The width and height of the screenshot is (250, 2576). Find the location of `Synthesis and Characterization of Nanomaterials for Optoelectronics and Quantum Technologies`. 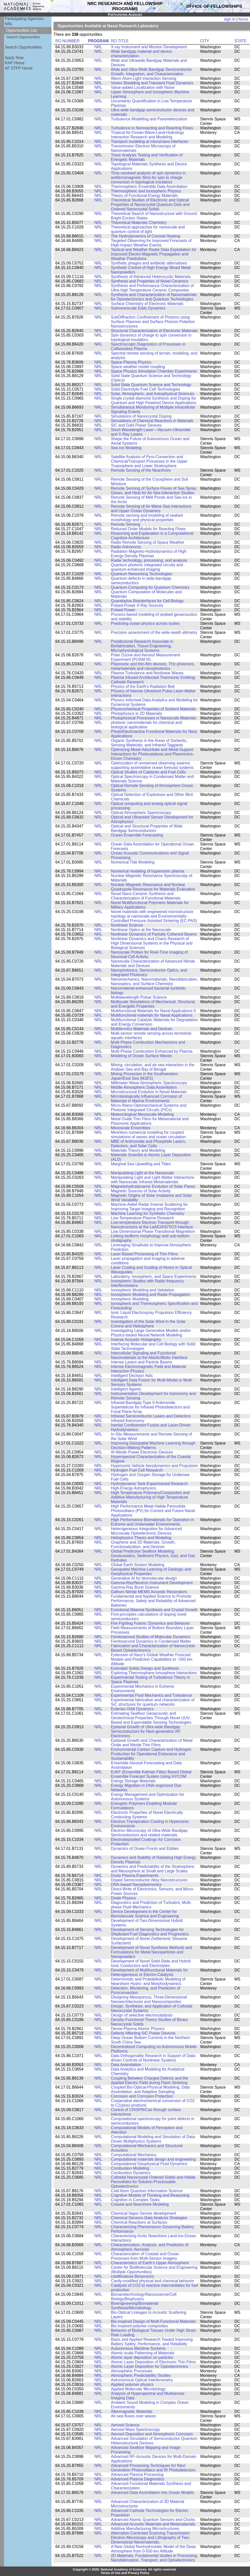

Synthesis and Characterization of Nanomaterials for Optoelectronics and Quantum Technologies is located at coordinates (154, 297).